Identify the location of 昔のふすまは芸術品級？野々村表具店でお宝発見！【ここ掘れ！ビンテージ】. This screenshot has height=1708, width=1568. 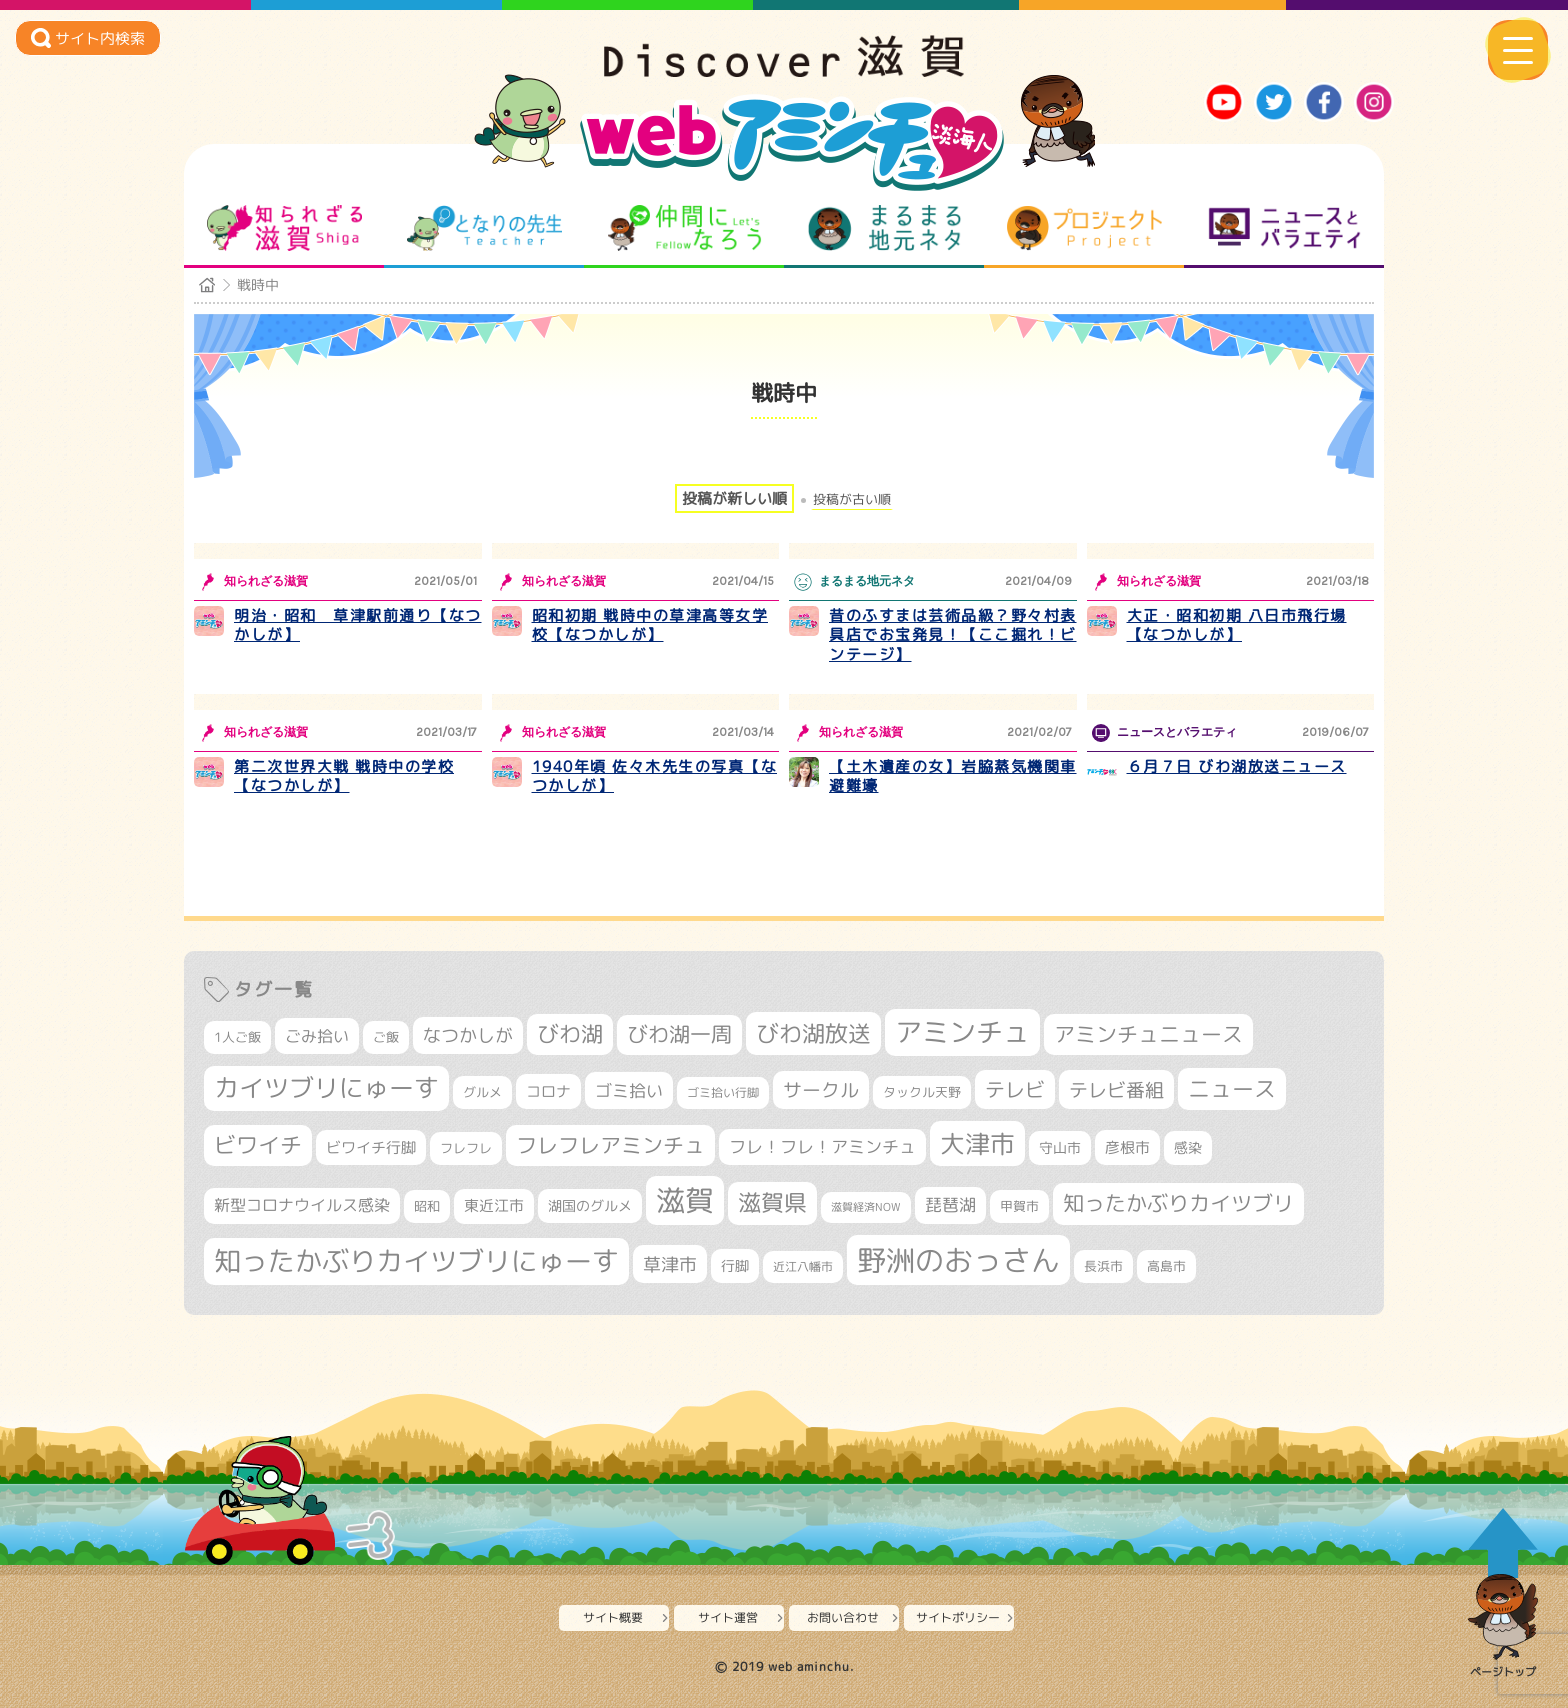
(953, 635).